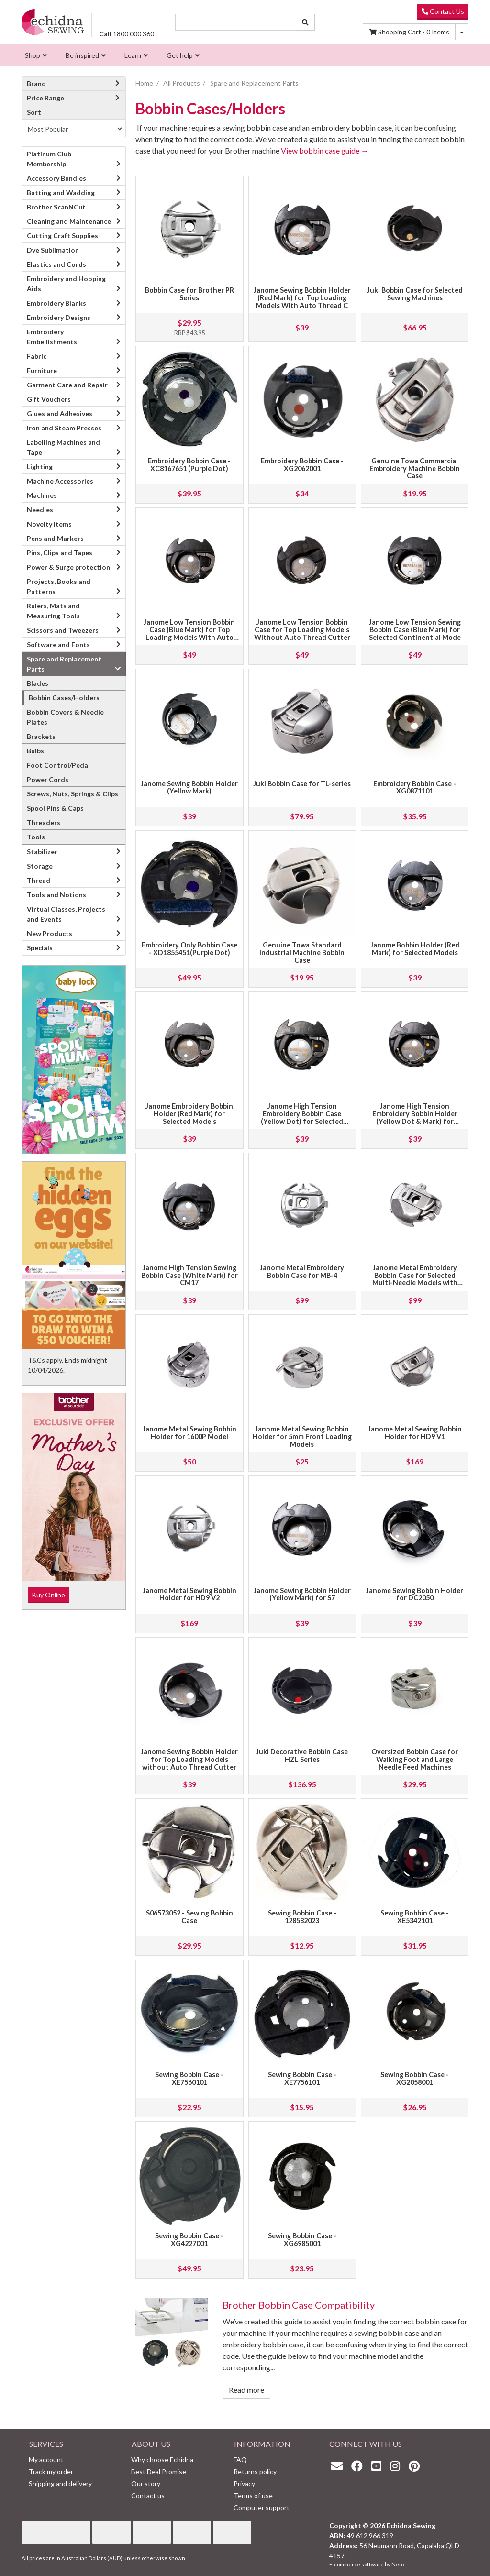 The image size is (490, 2576). Describe the element at coordinates (302, 2078) in the screenshot. I see `Sewing Bobbin Case - XE7756101` at that location.